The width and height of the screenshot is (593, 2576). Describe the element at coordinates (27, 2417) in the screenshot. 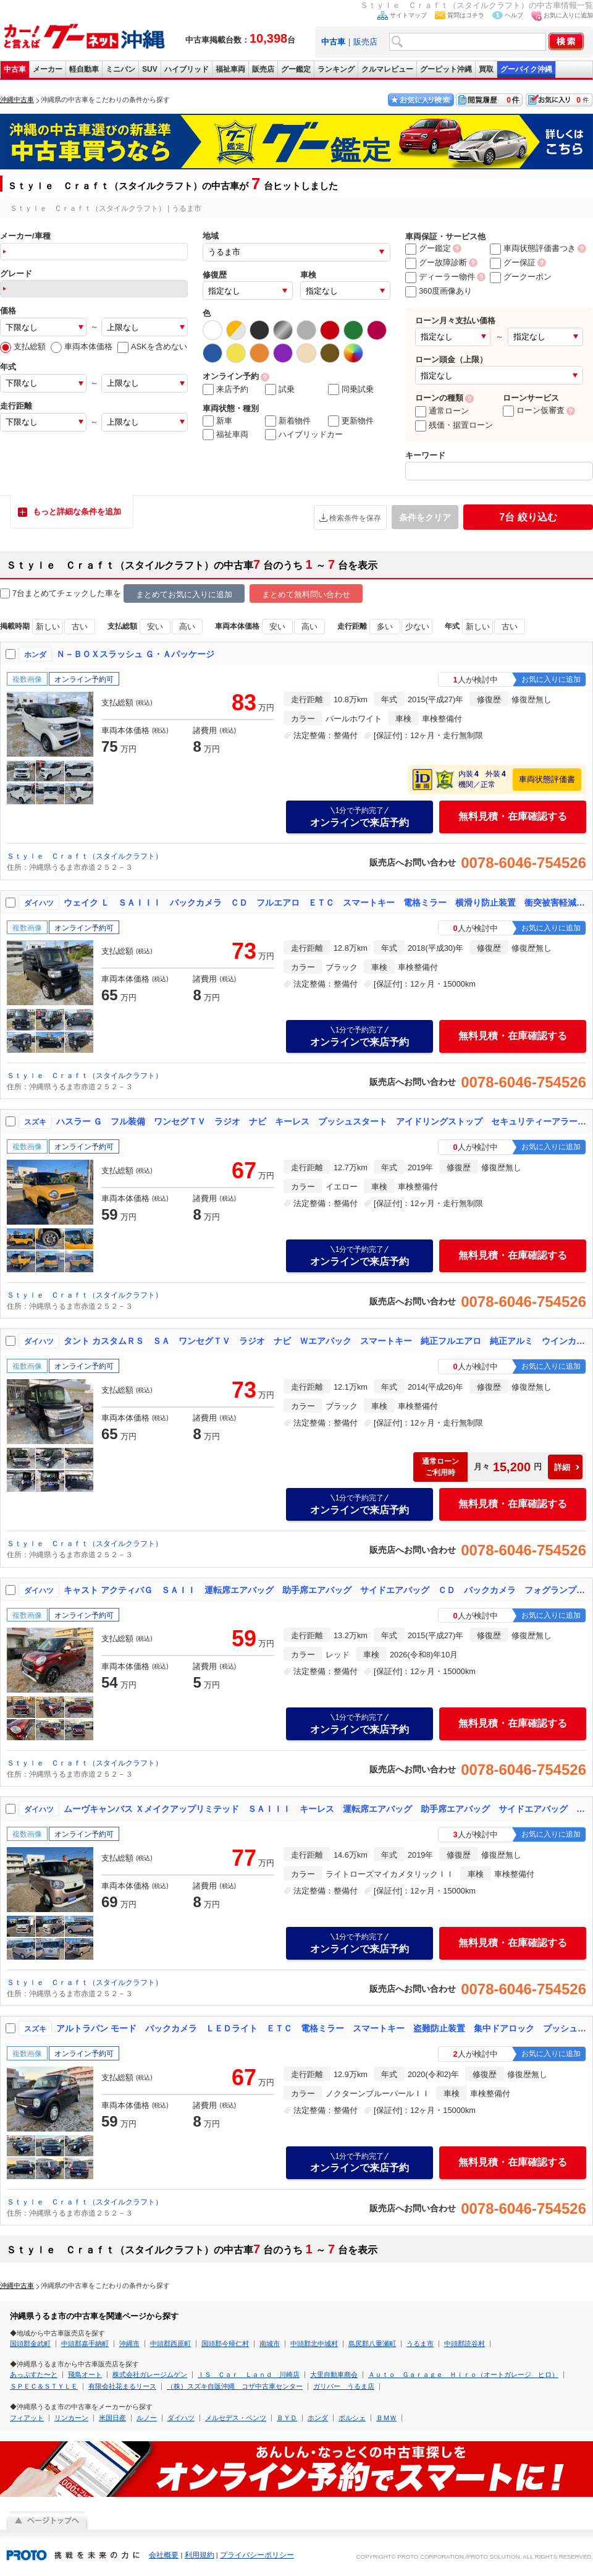

I see `フィアット` at that location.